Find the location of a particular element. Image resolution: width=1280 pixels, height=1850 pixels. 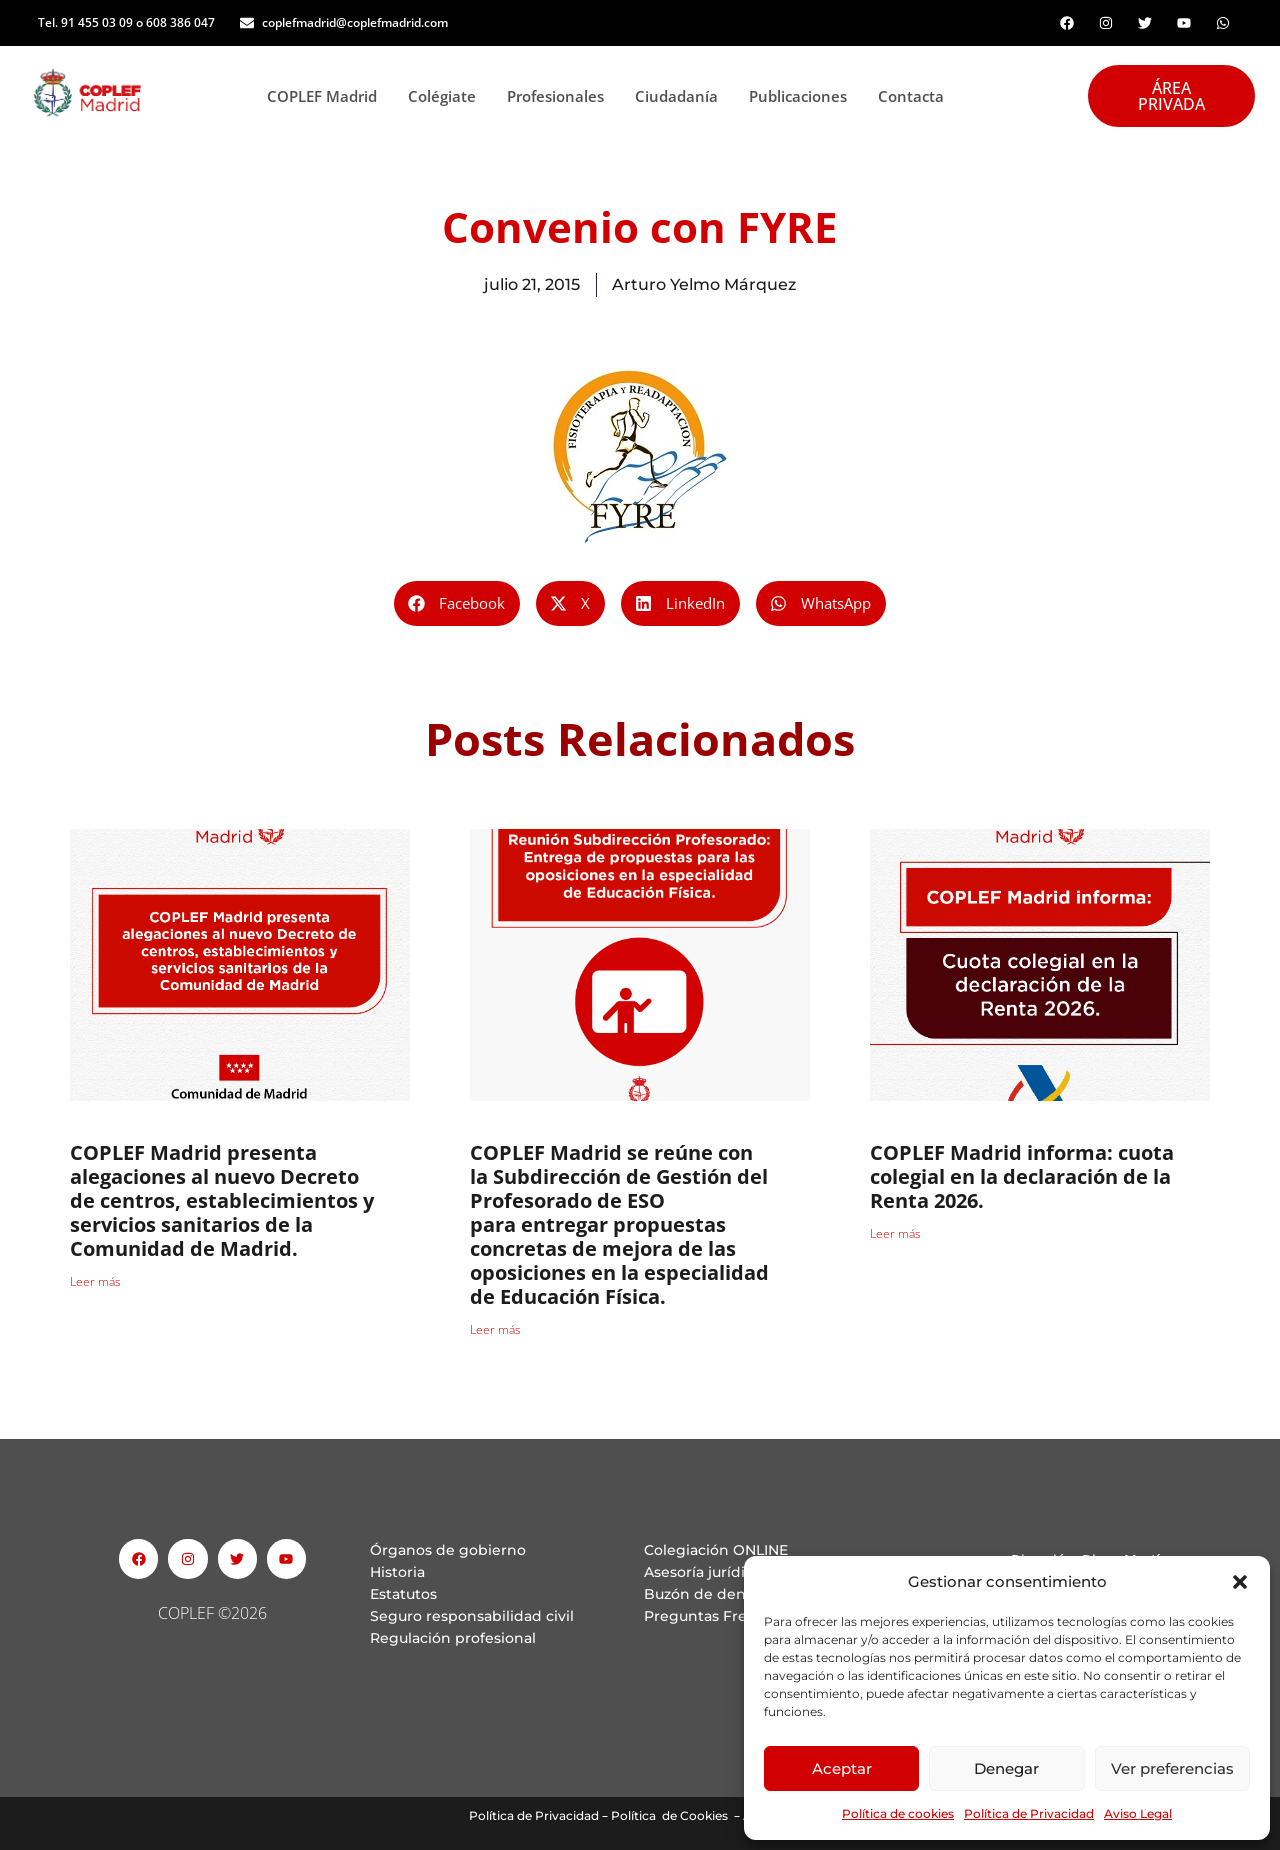

COPLEF Madrid informa: cuota colegial en la declaración de la Renta 2026. is located at coordinates (1022, 1176).